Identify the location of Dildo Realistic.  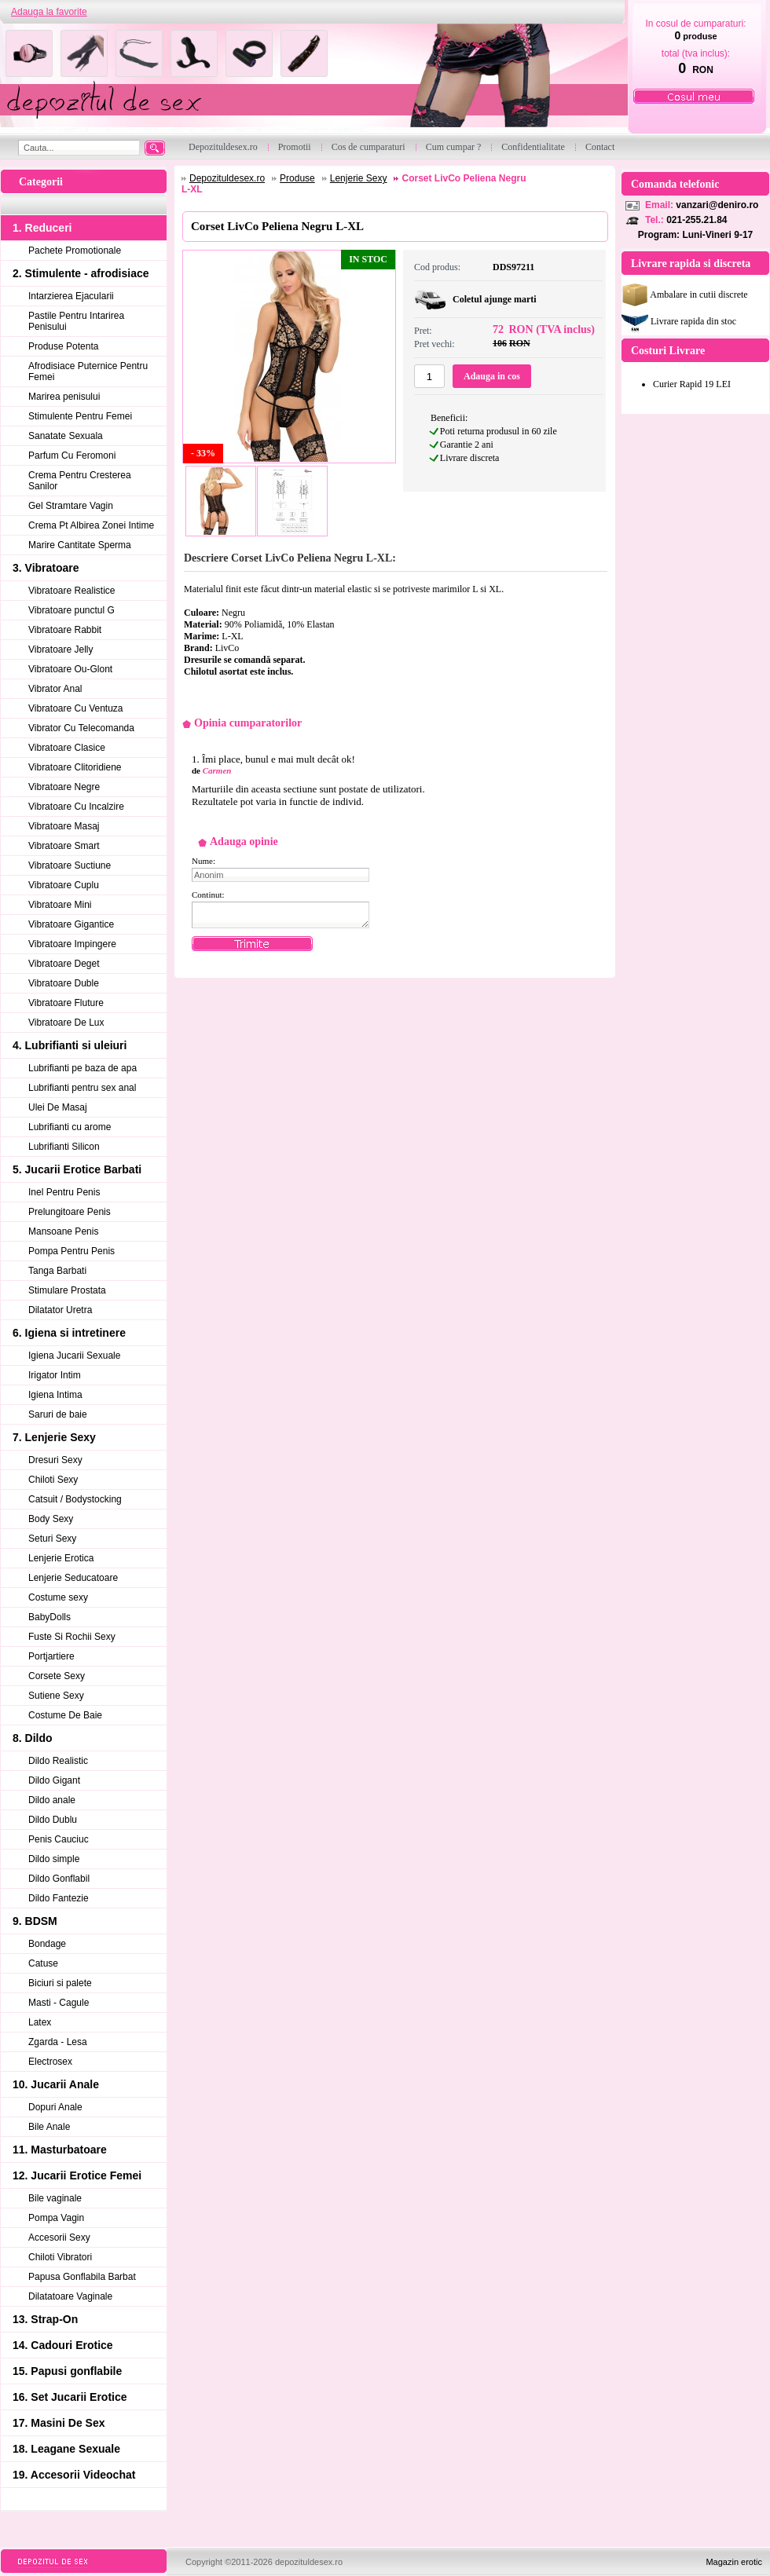
(58, 1760).